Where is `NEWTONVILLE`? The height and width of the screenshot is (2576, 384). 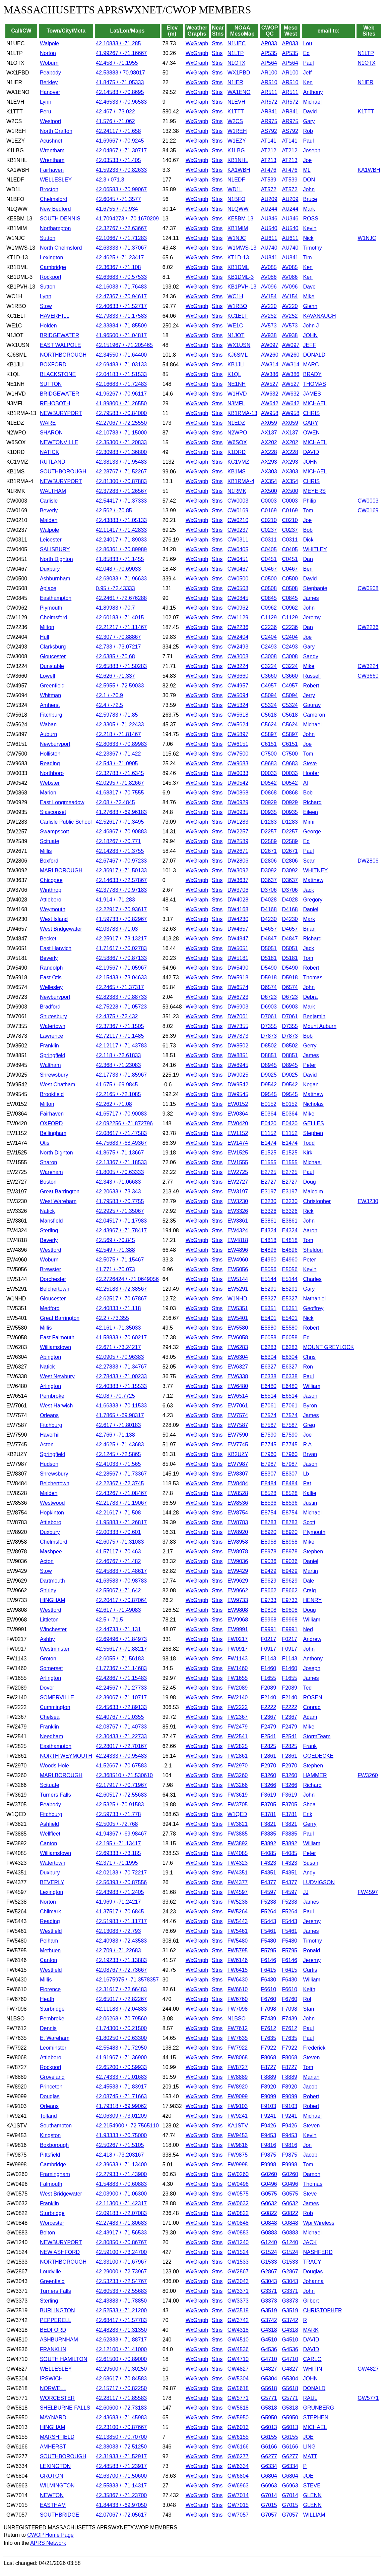
NEWTONVILLE is located at coordinates (59, 442).